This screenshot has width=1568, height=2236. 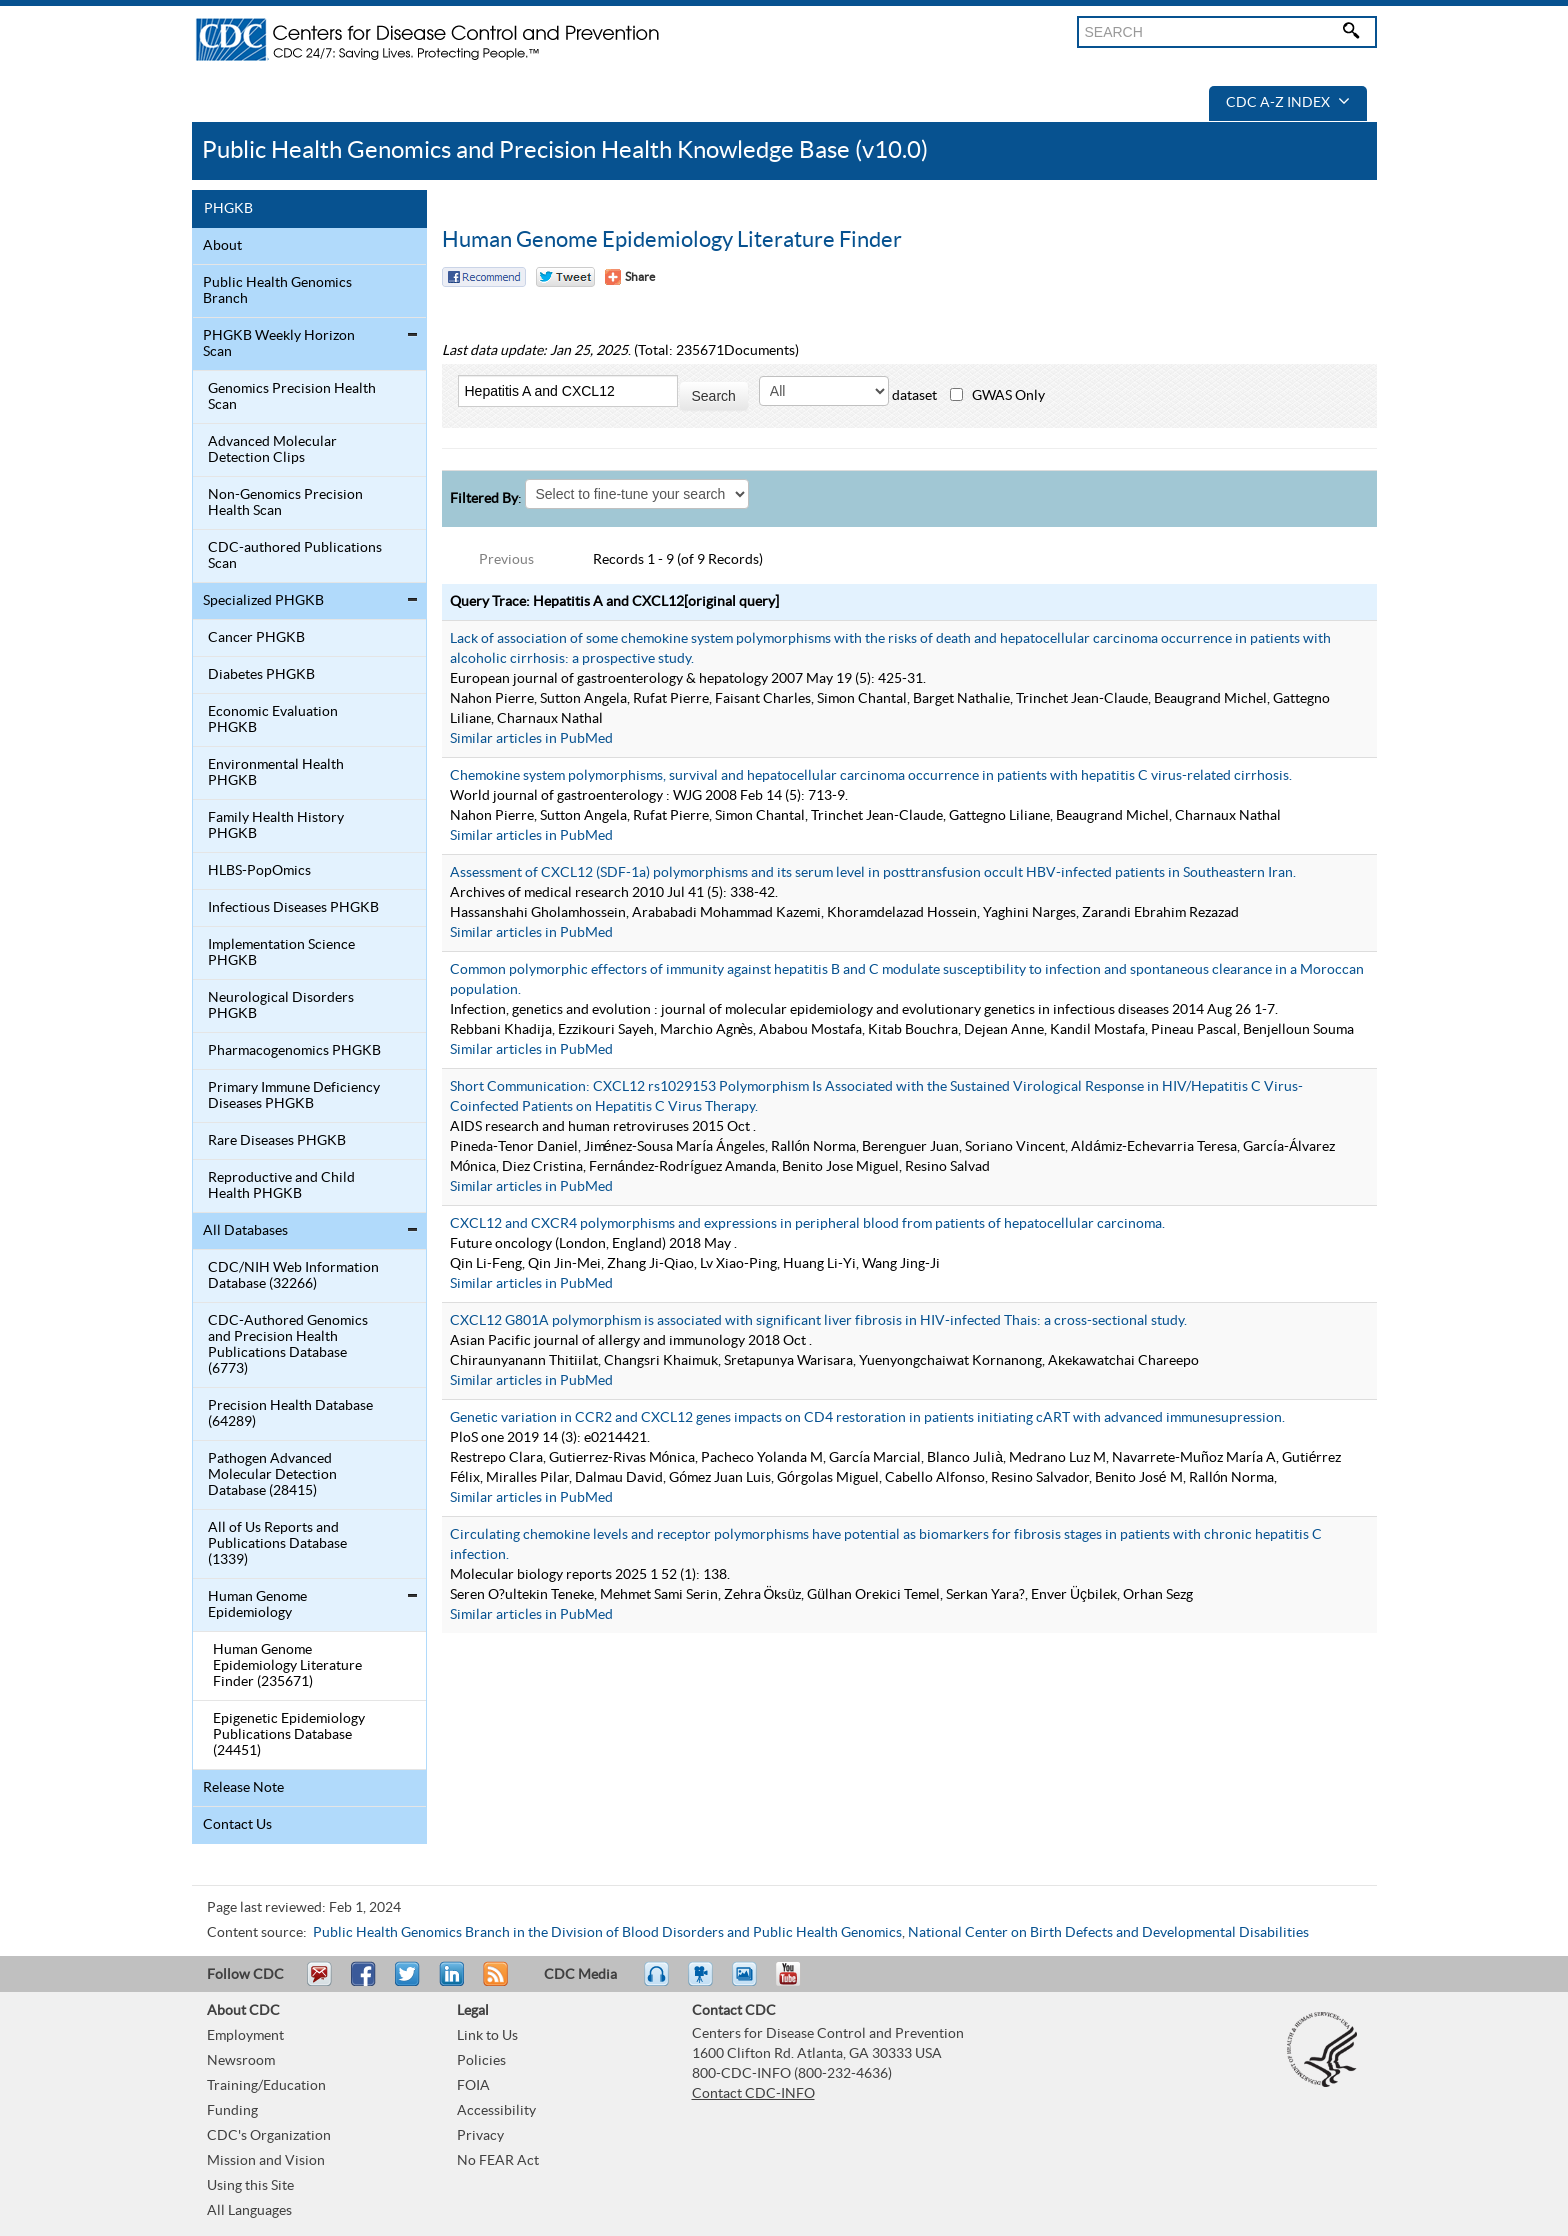 I want to click on Neurological Disorders PHGKB, so click(x=281, y=1006).